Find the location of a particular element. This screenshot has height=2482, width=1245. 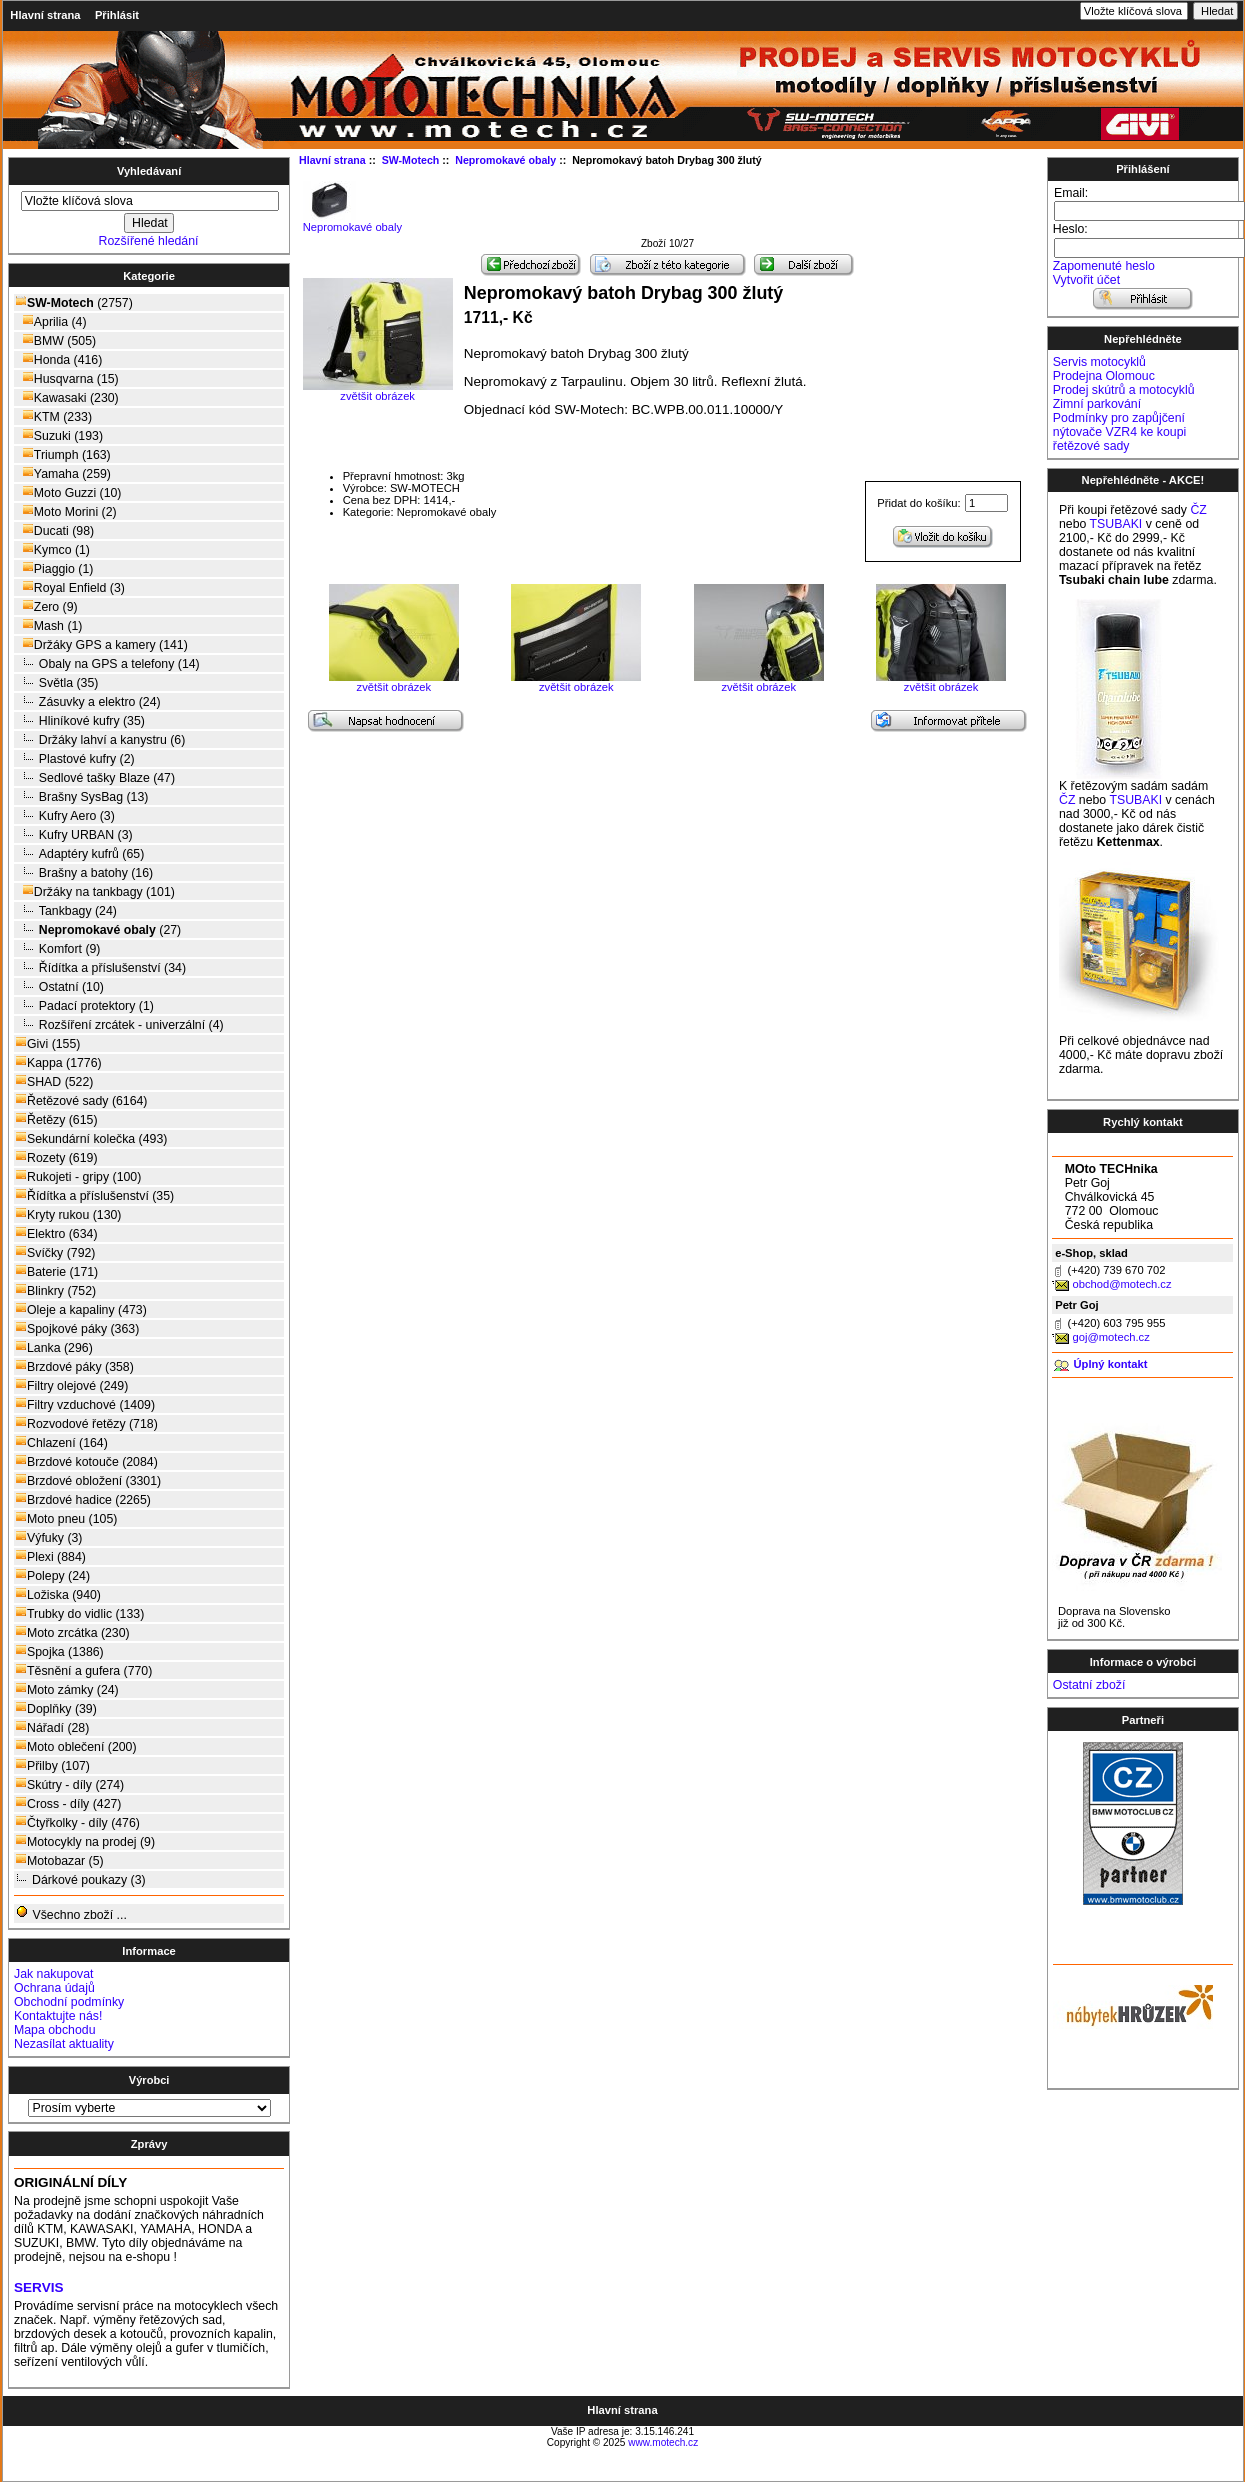

Obaly na GPS a telefony (14) is located at coordinates (107, 663).